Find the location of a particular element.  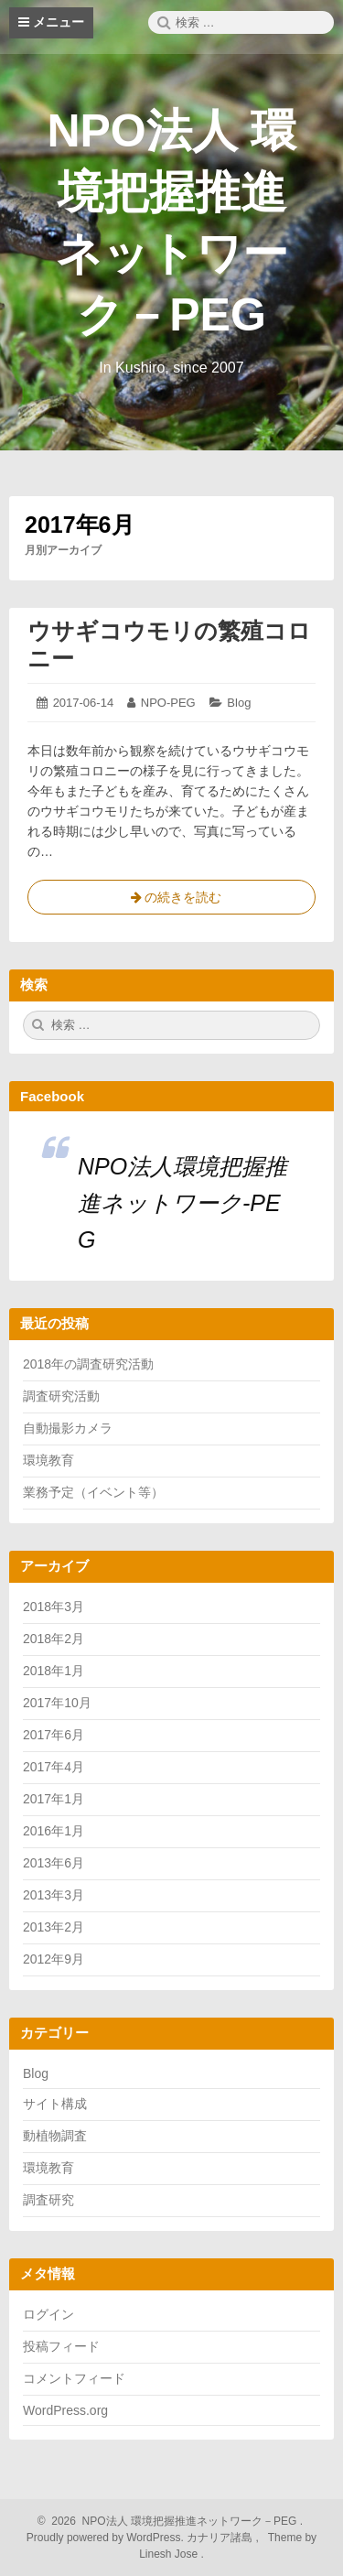

2018年1月 is located at coordinates (53, 1670).